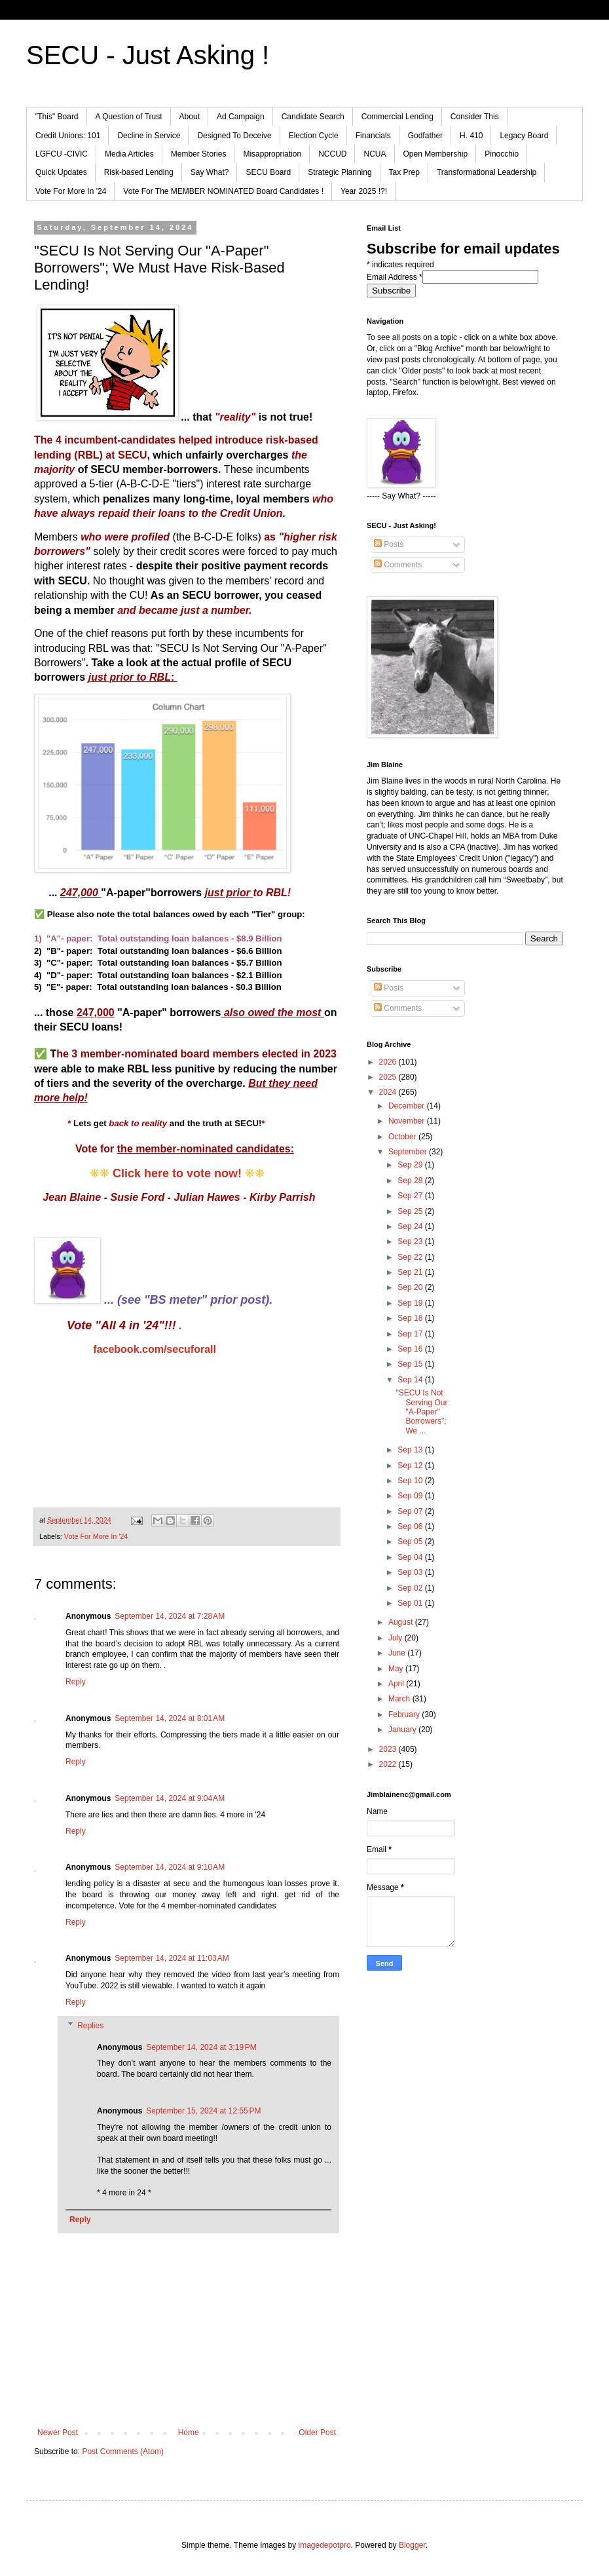  I want to click on July, so click(396, 1637).